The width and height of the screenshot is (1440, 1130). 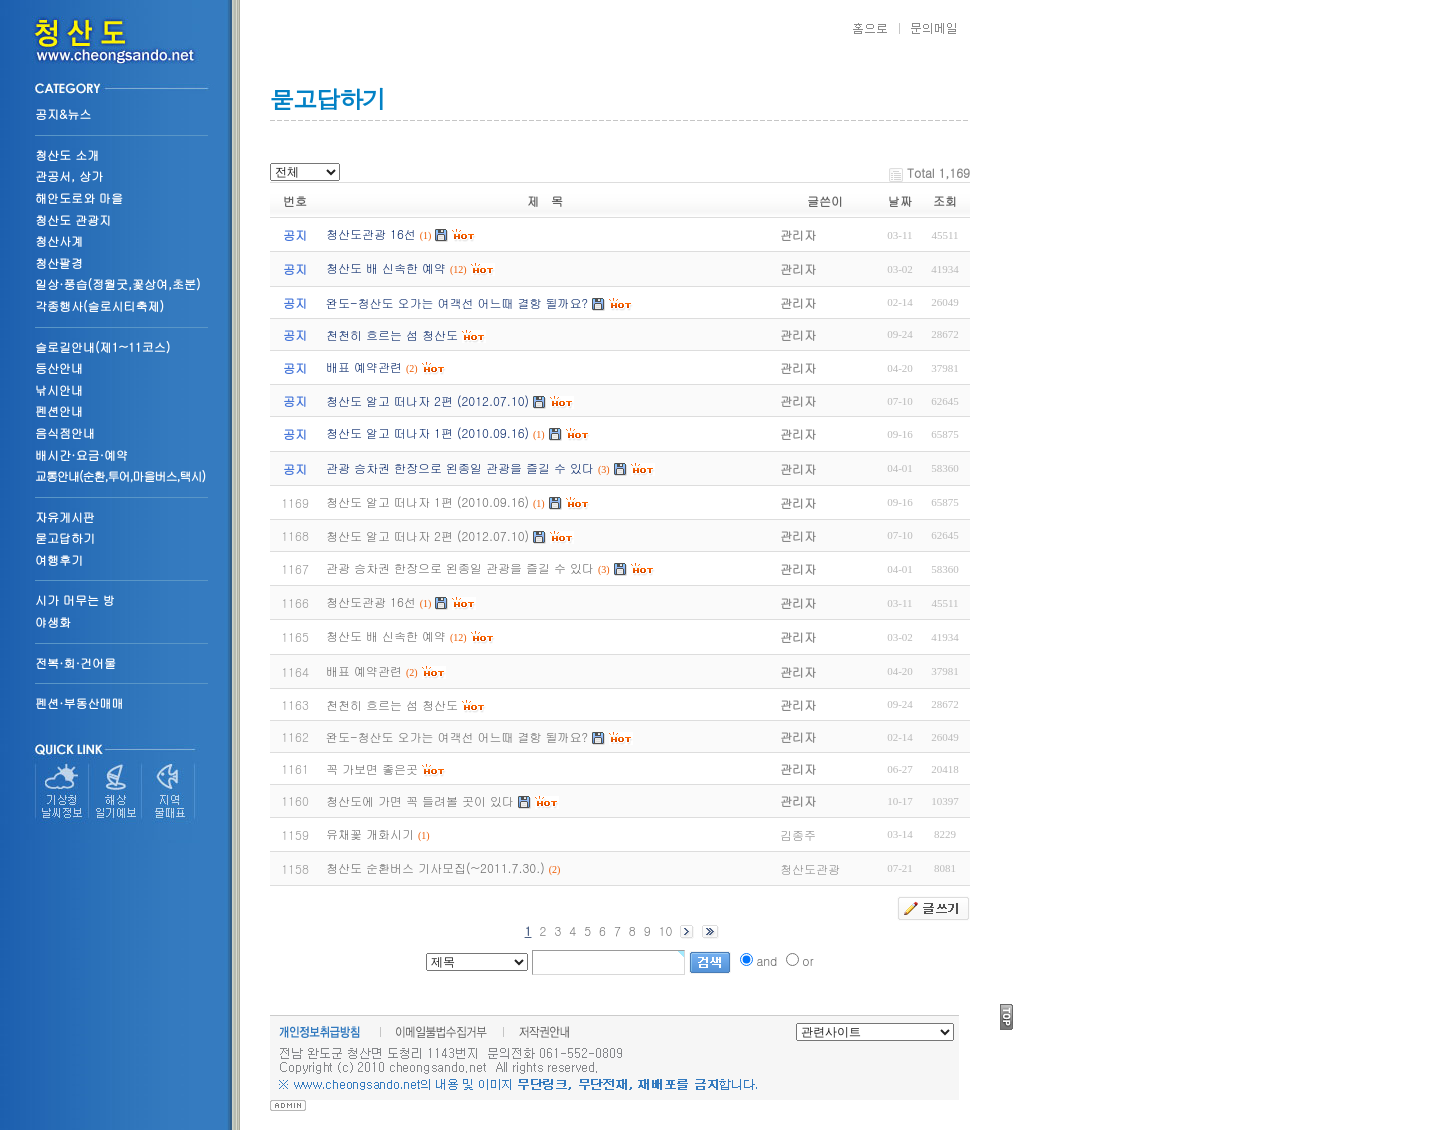 What do you see at coordinates (460, 567) in the screenshot?
I see `관광 승차권 한장으로 왼종일 관광을 즐길 수 있다` at bounding box center [460, 567].